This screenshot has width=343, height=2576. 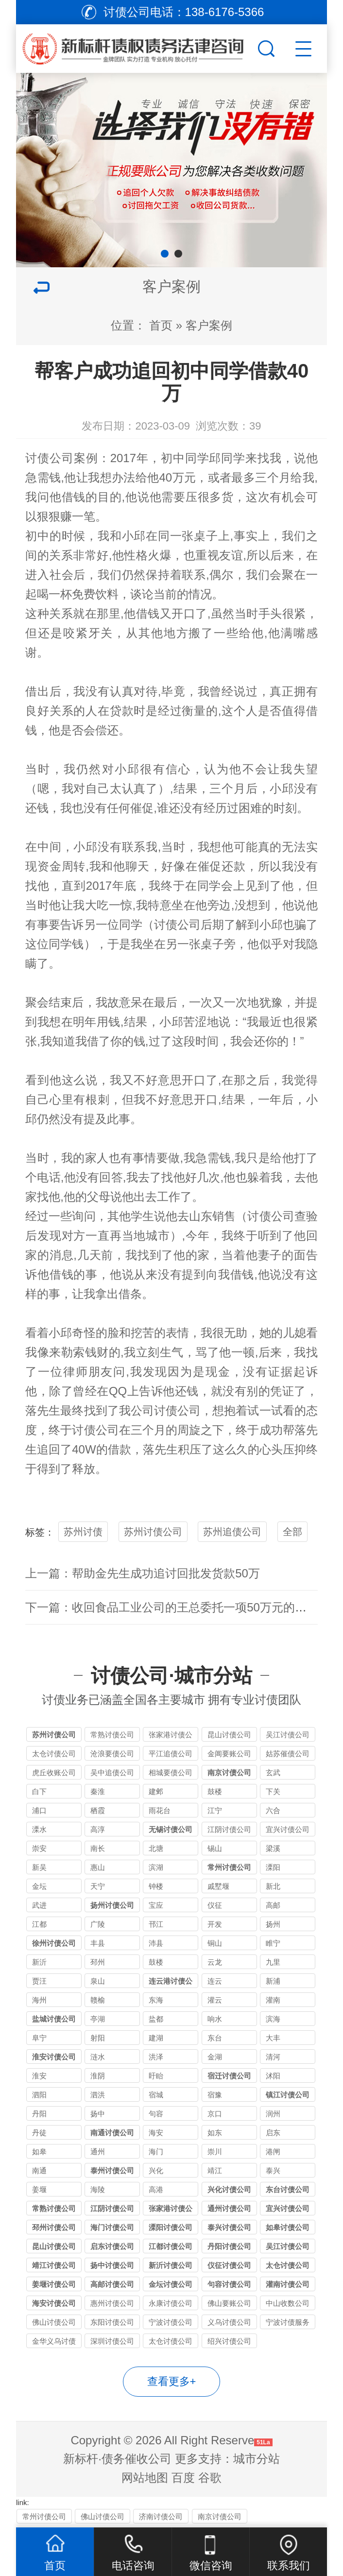 I want to click on 东台, so click(x=214, y=2038).